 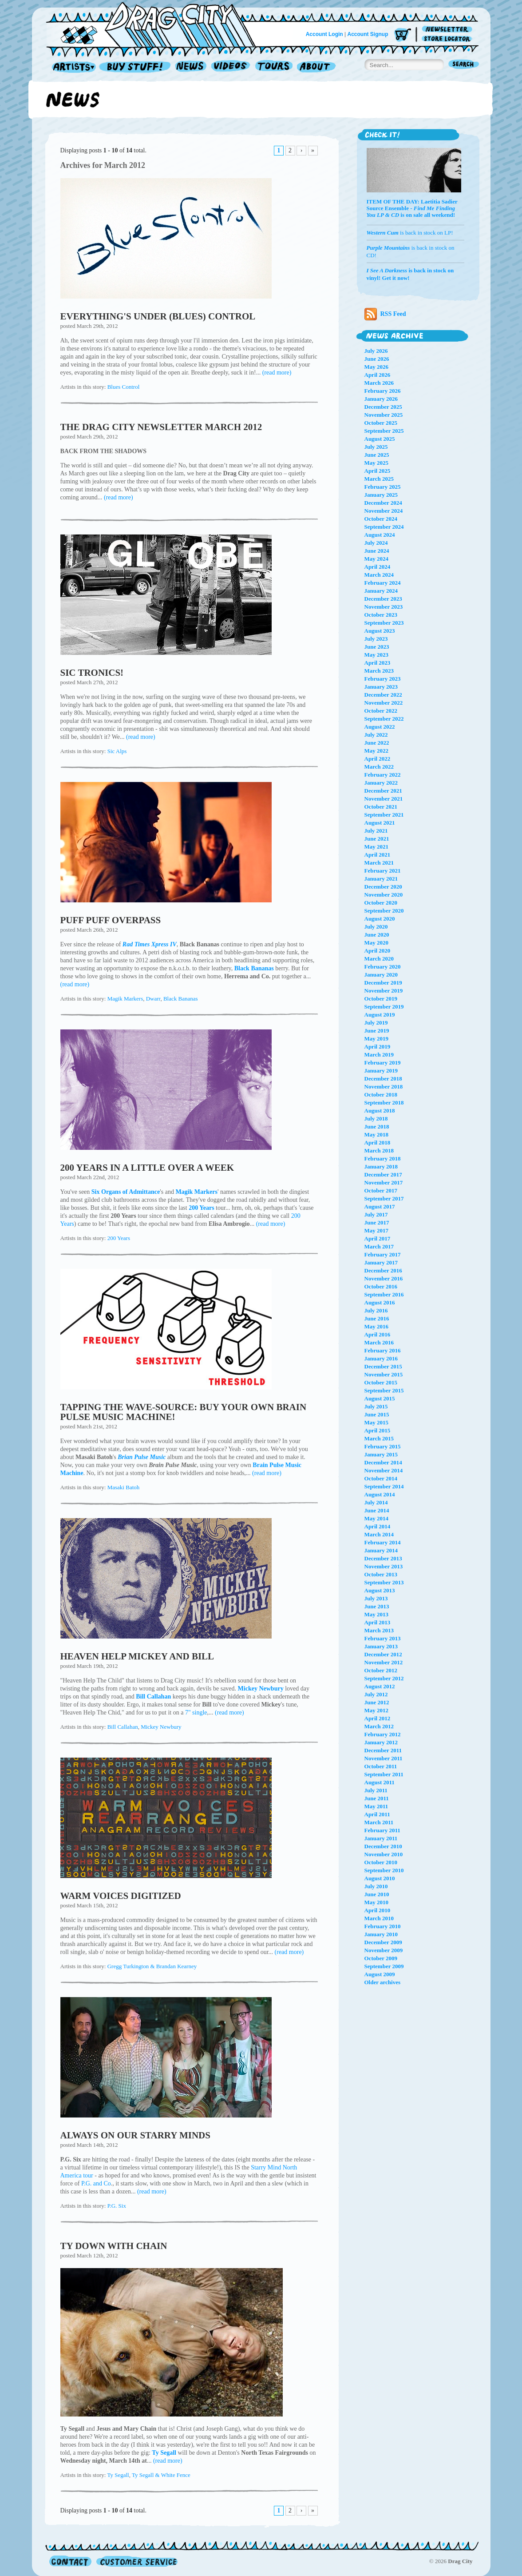 I want to click on December 2020, so click(x=383, y=886).